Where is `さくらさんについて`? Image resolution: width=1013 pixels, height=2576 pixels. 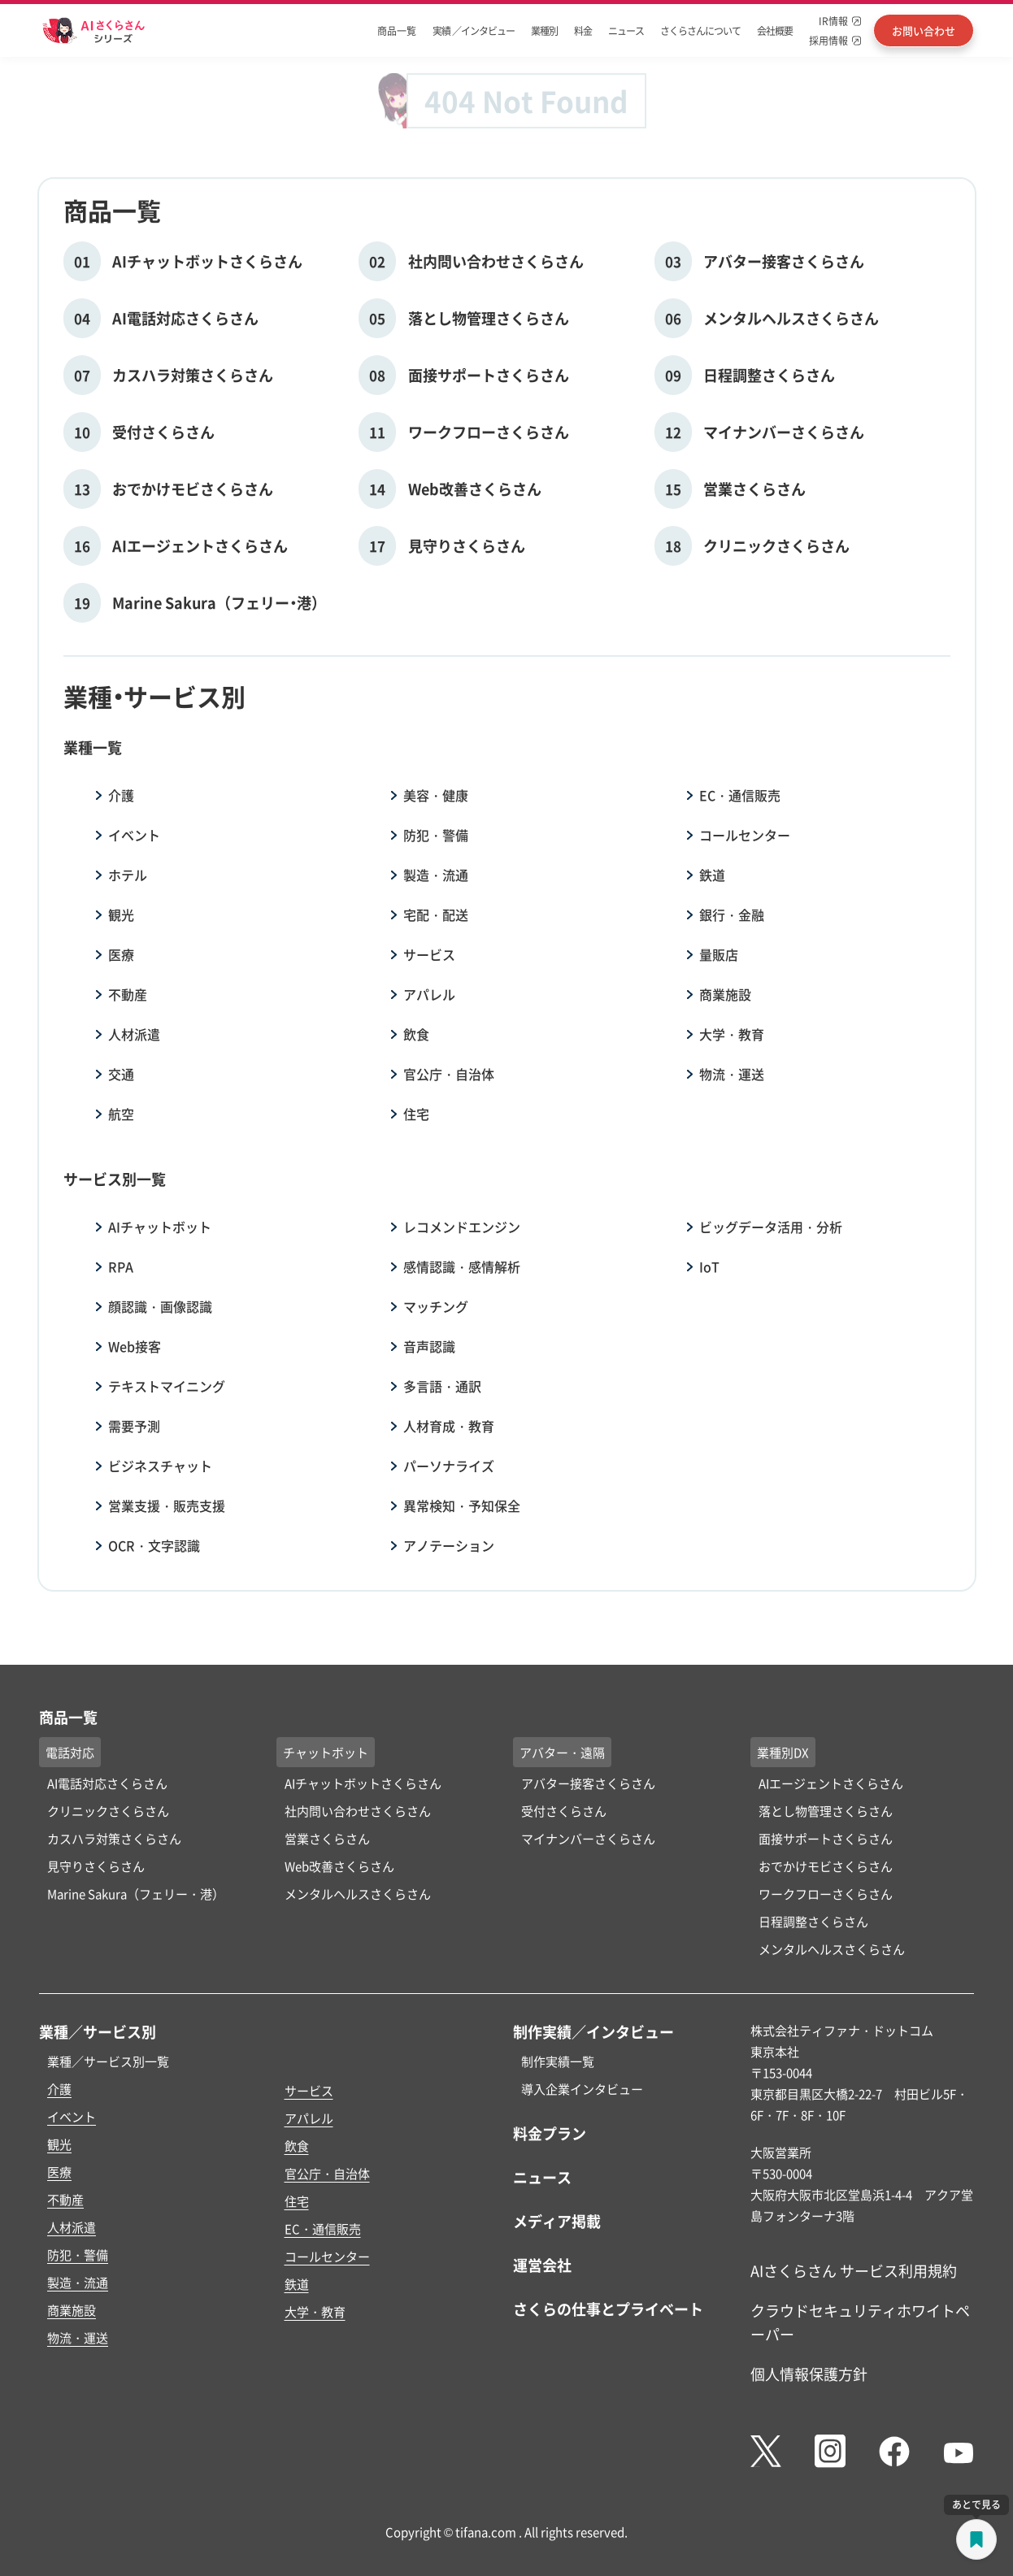 さくらさんについて is located at coordinates (700, 30).